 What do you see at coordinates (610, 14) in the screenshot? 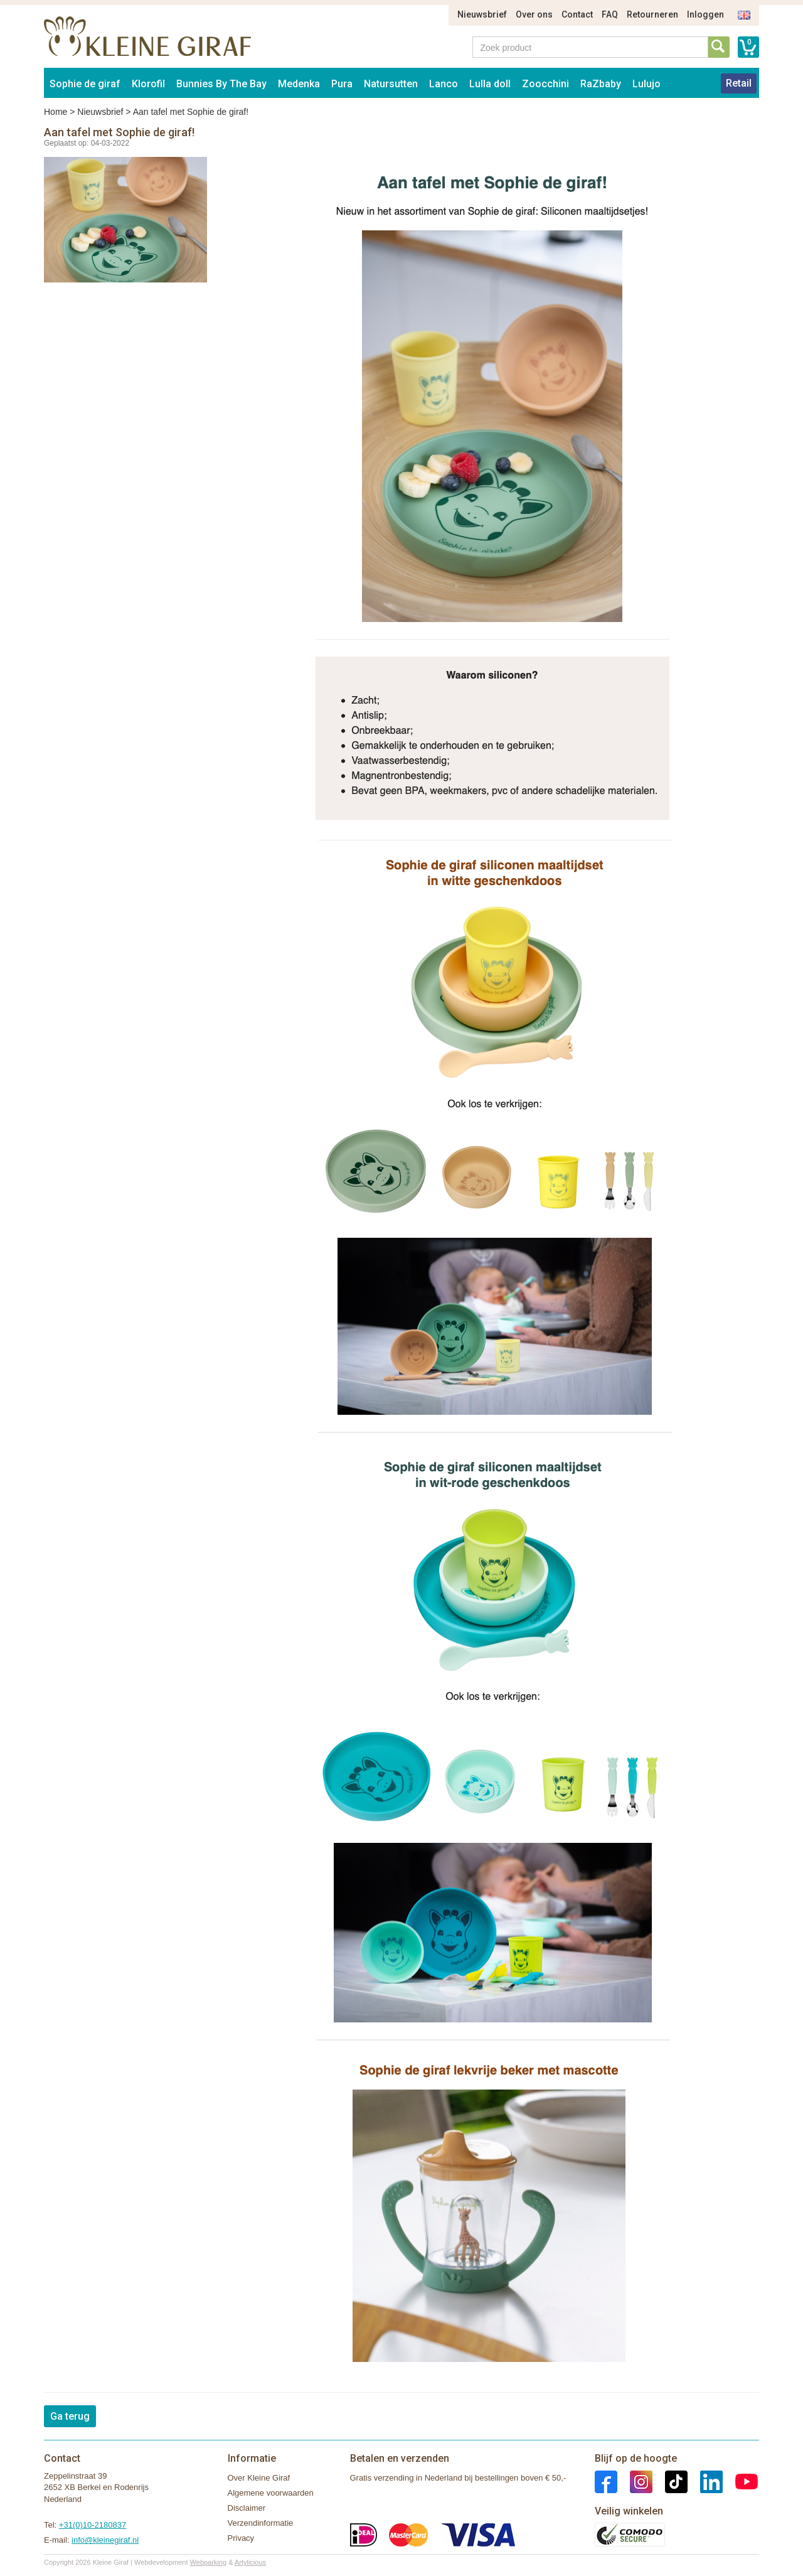
I see `FAQ` at bounding box center [610, 14].